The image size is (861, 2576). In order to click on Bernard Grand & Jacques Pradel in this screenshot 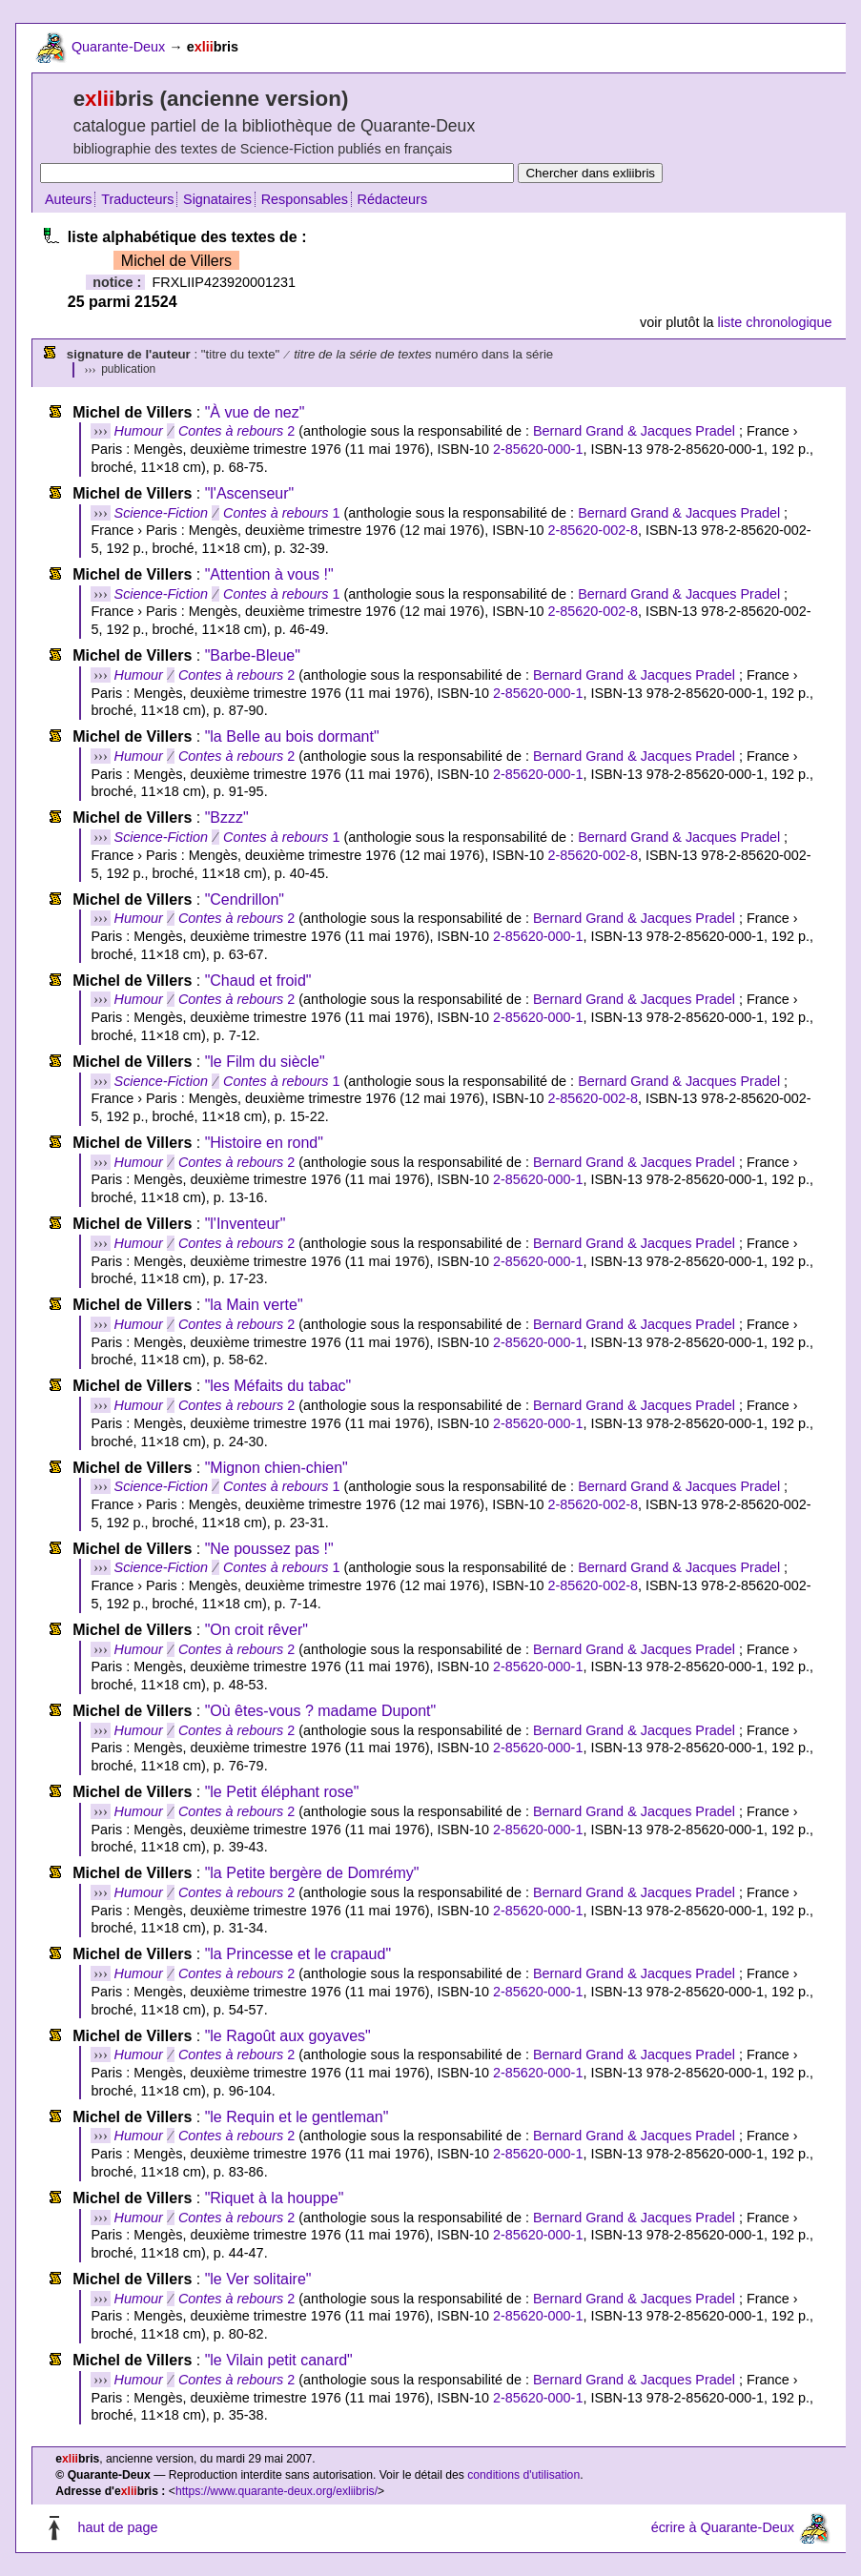, I will do `click(634, 431)`.